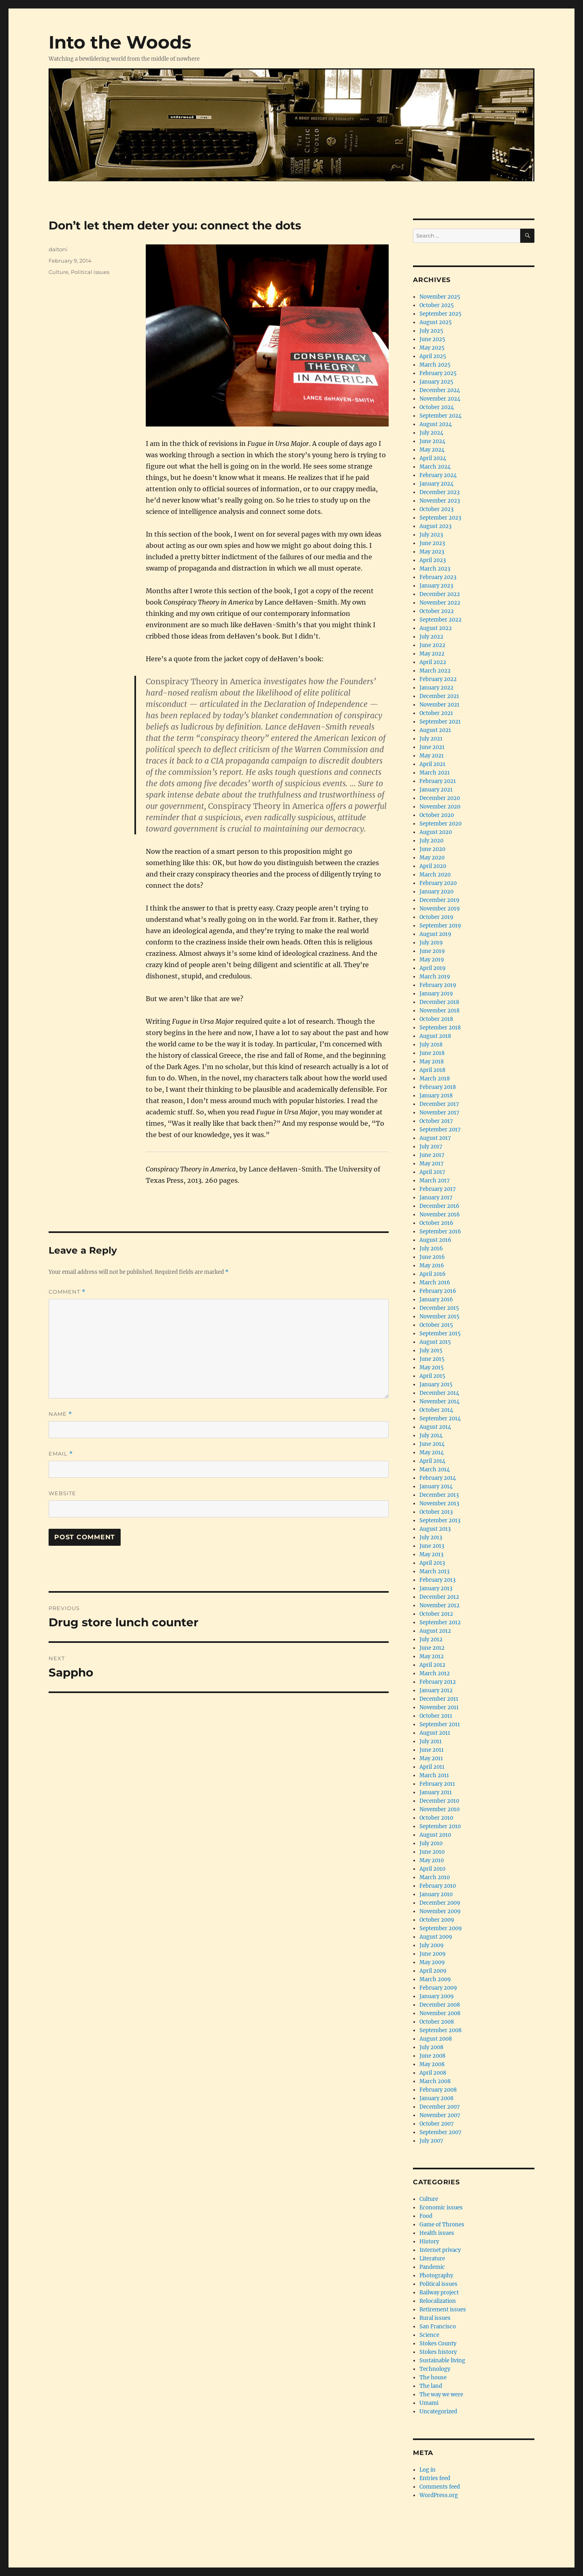  I want to click on November 2010, so click(439, 1809).